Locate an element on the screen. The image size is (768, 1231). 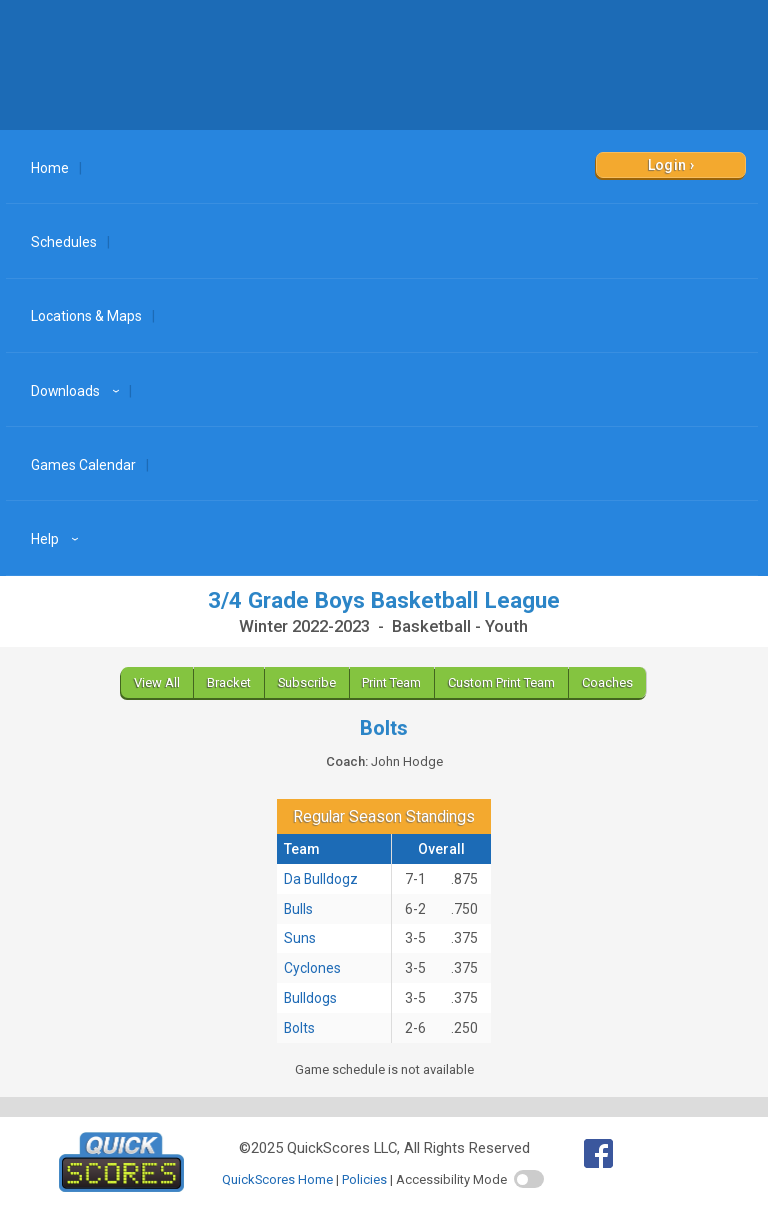
Coaches is located at coordinates (607, 682).